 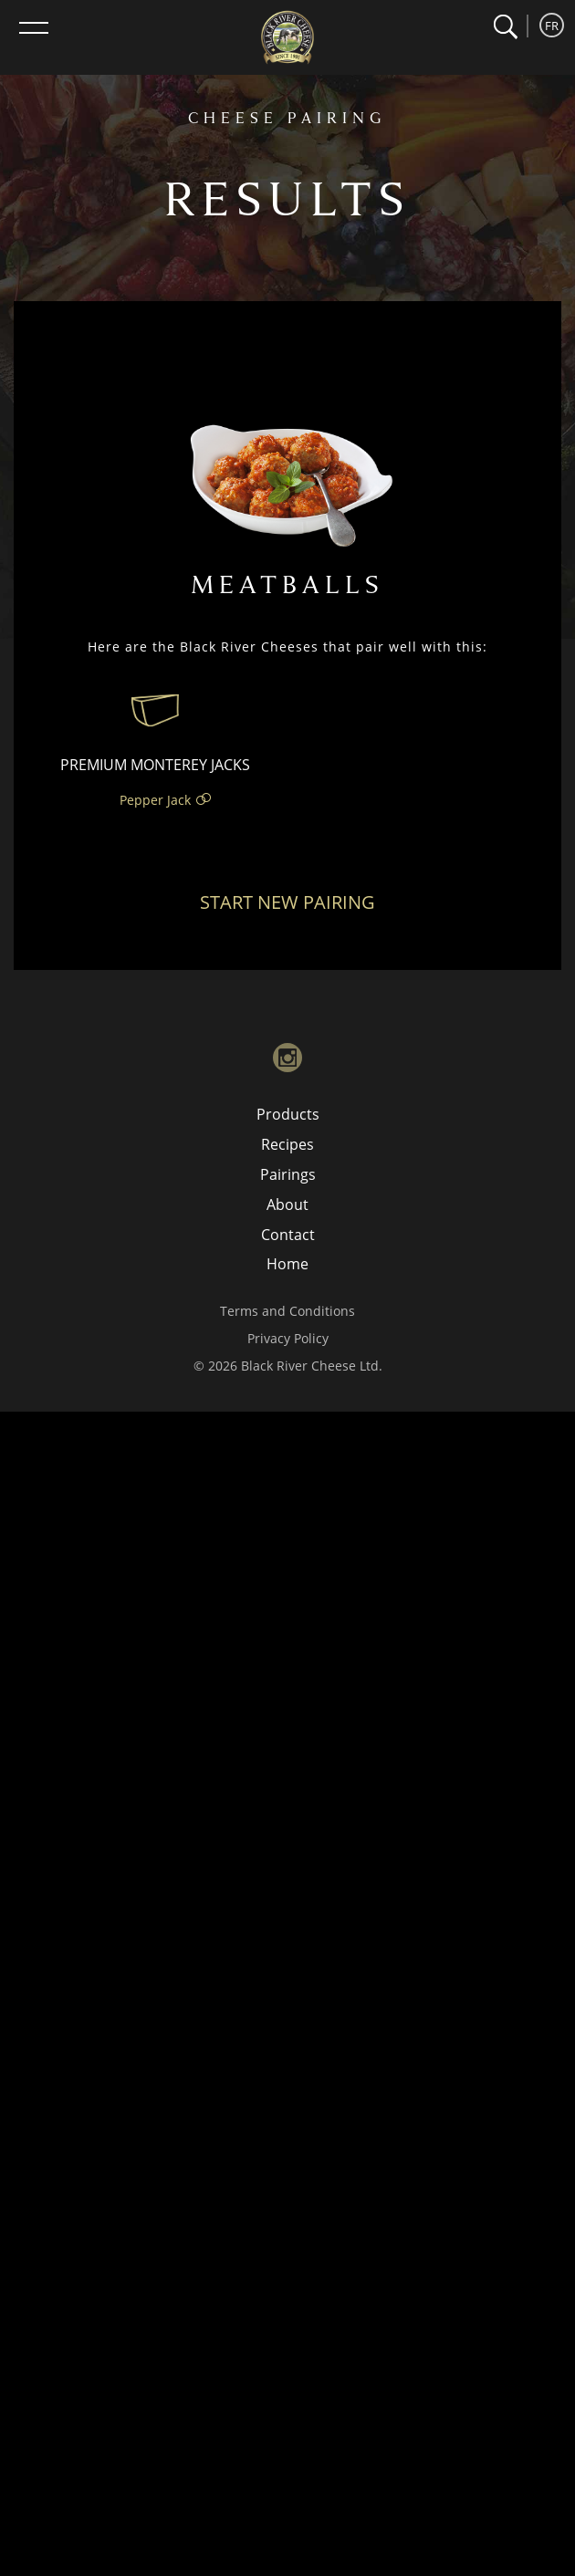 What do you see at coordinates (287, 1310) in the screenshot?
I see `Terms and Conditions` at bounding box center [287, 1310].